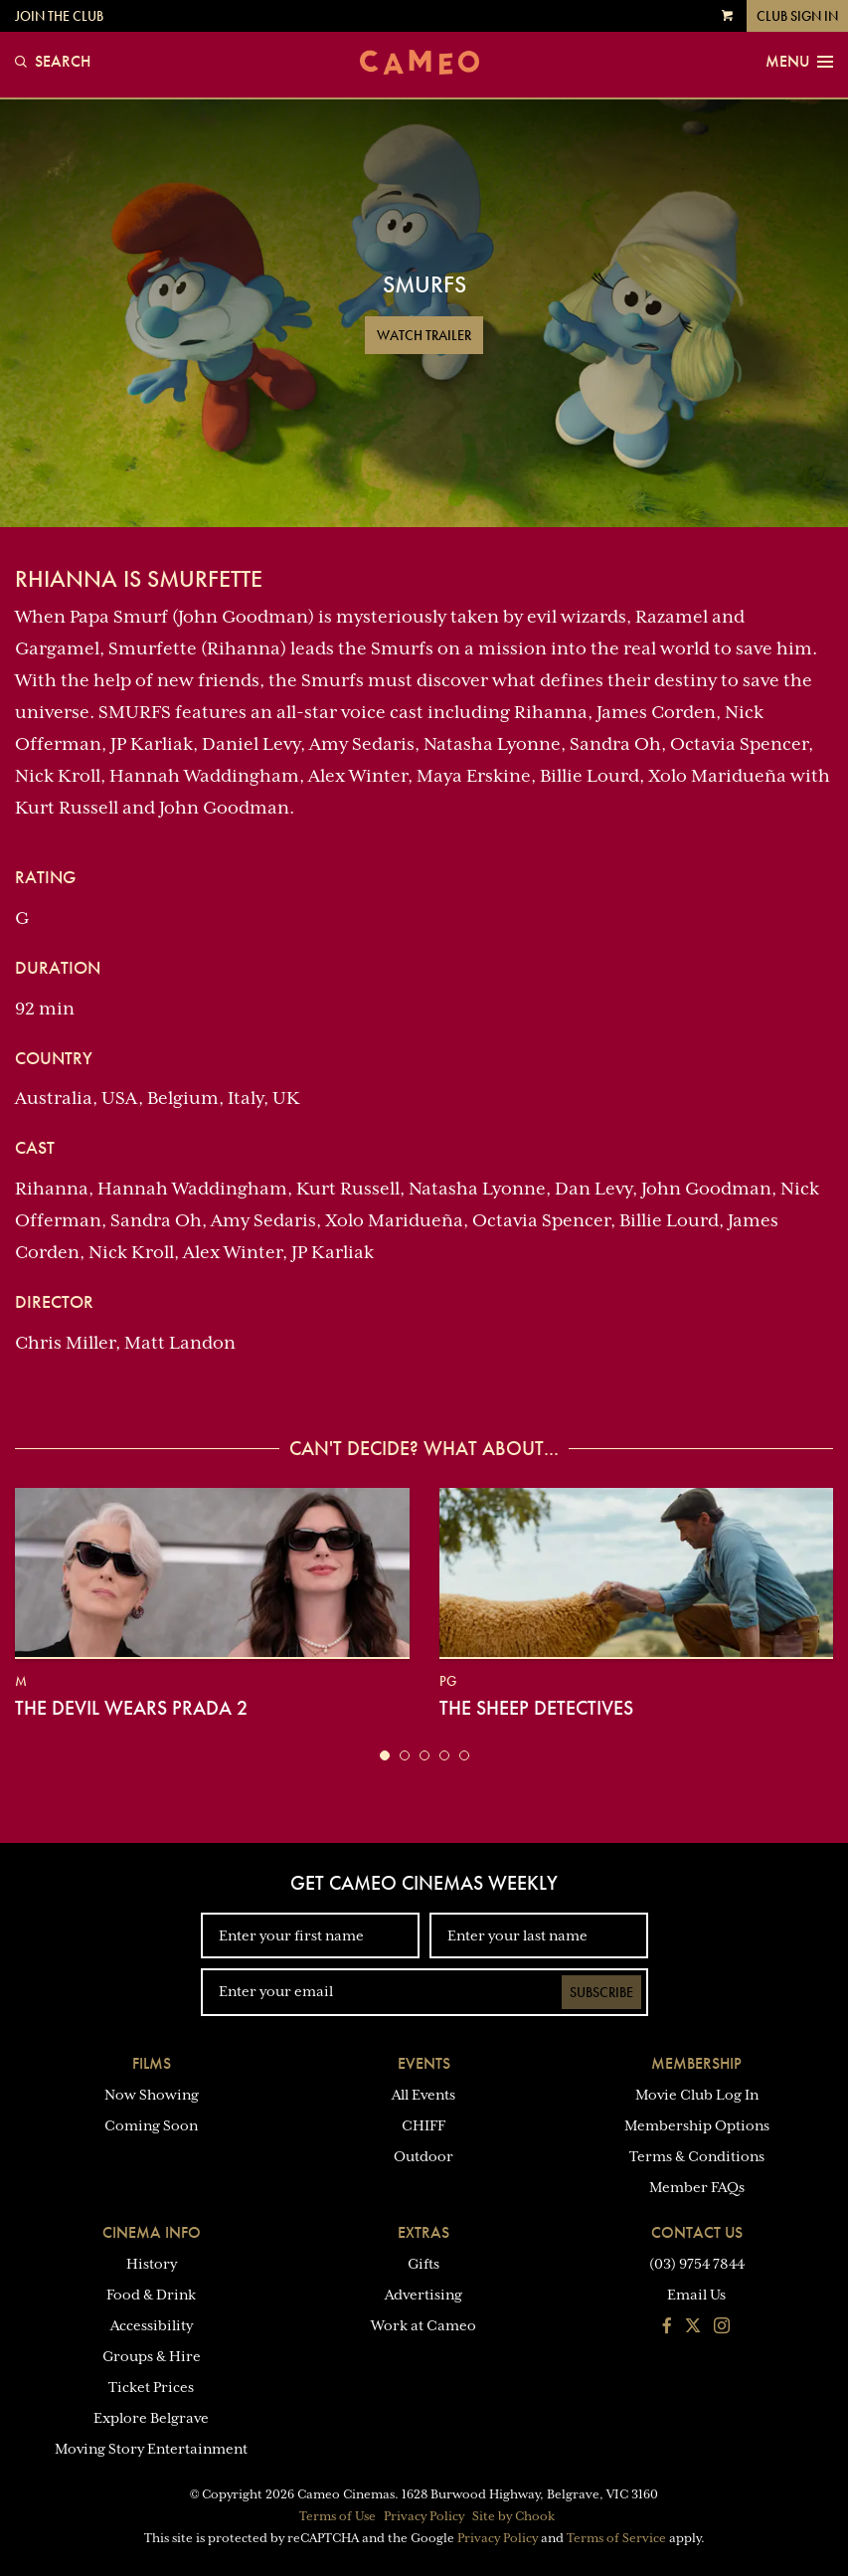  Describe the element at coordinates (536, 1708) in the screenshot. I see `The Sheep Detectives` at that location.